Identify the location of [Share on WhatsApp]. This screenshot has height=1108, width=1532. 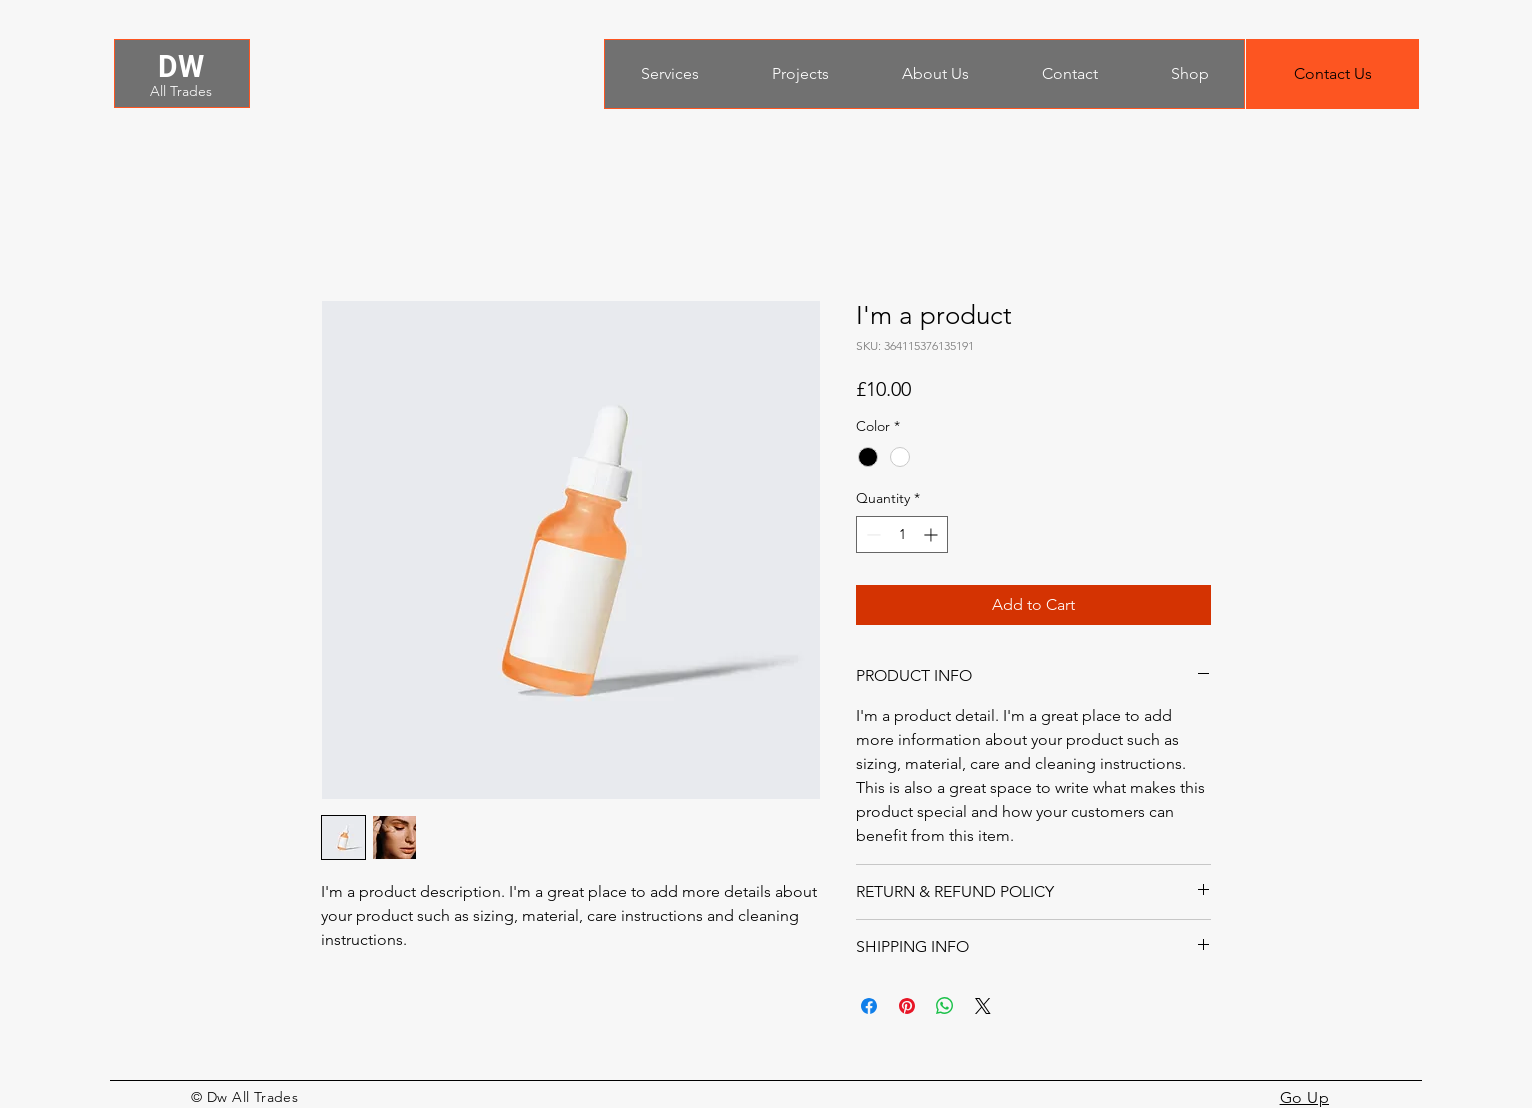
(945, 1006).